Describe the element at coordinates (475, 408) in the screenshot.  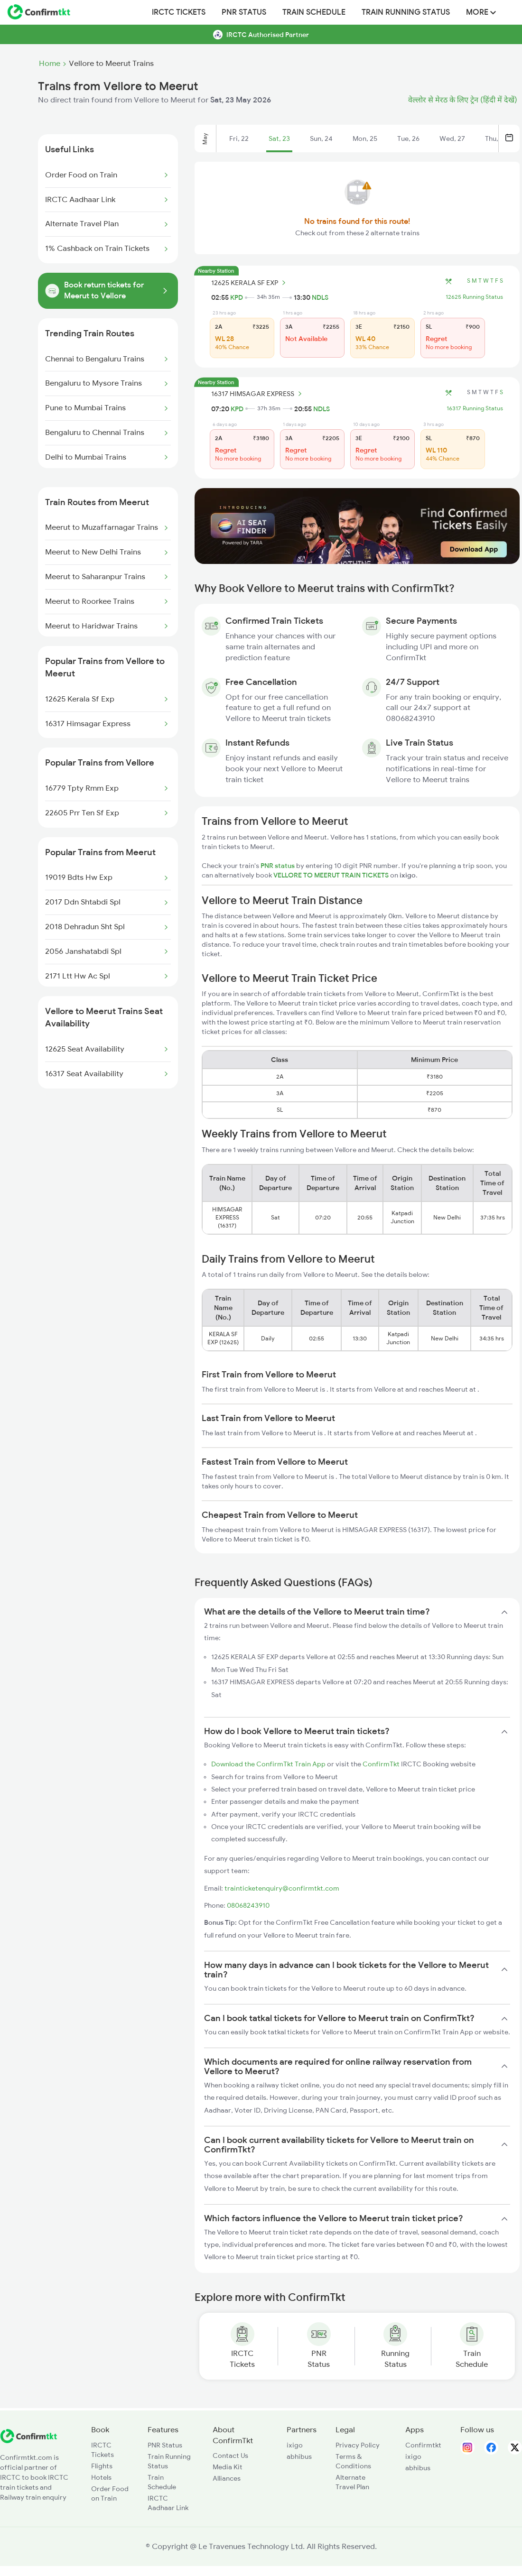
I see `16317 Running Status` at that location.